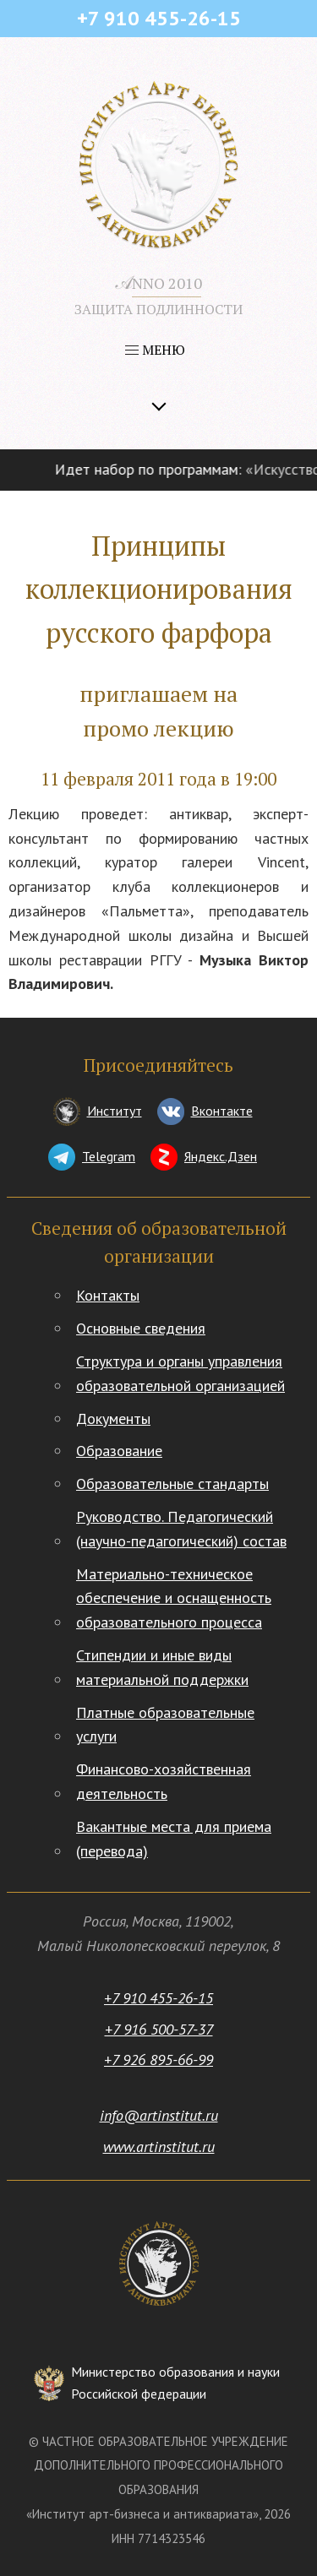 This screenshot has width=317, height=2576. What do you see at coordinates (158, 1998) in the screenshot?
I see `+7 910 455-26-15` at bounding box center [158, 1998].